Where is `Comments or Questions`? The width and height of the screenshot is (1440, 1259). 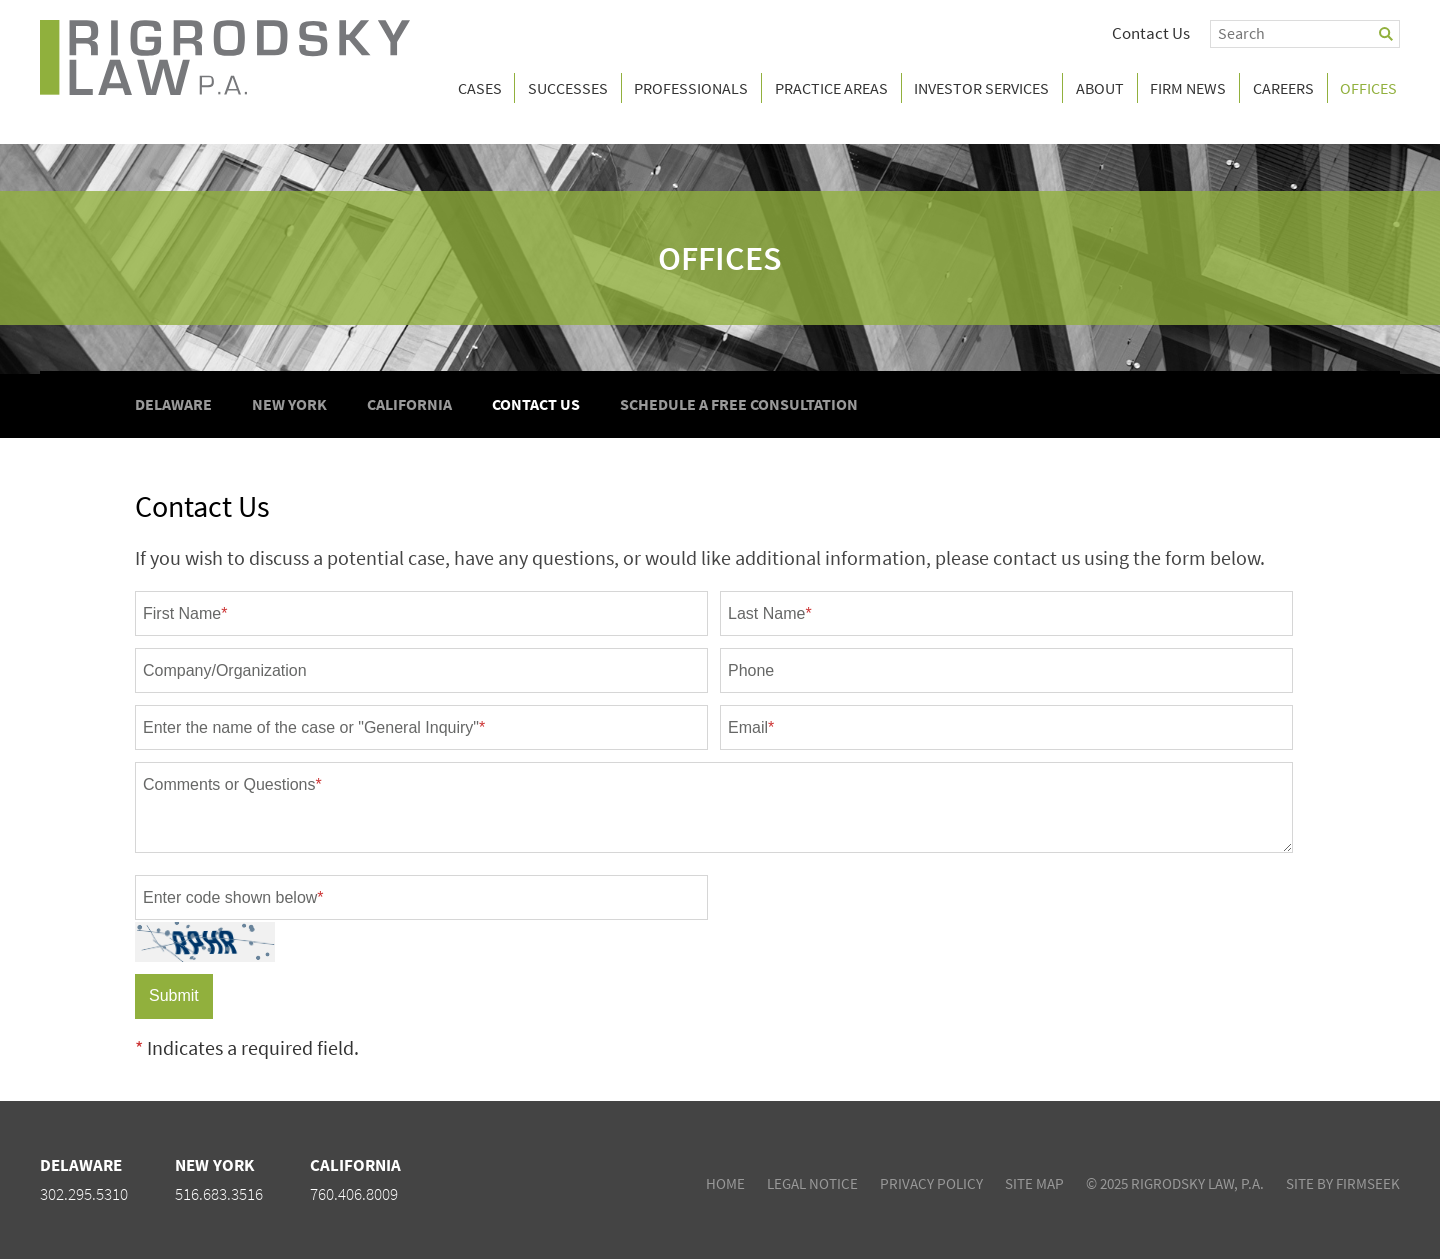 Comments or Questions is located at coordinates (232, 784).